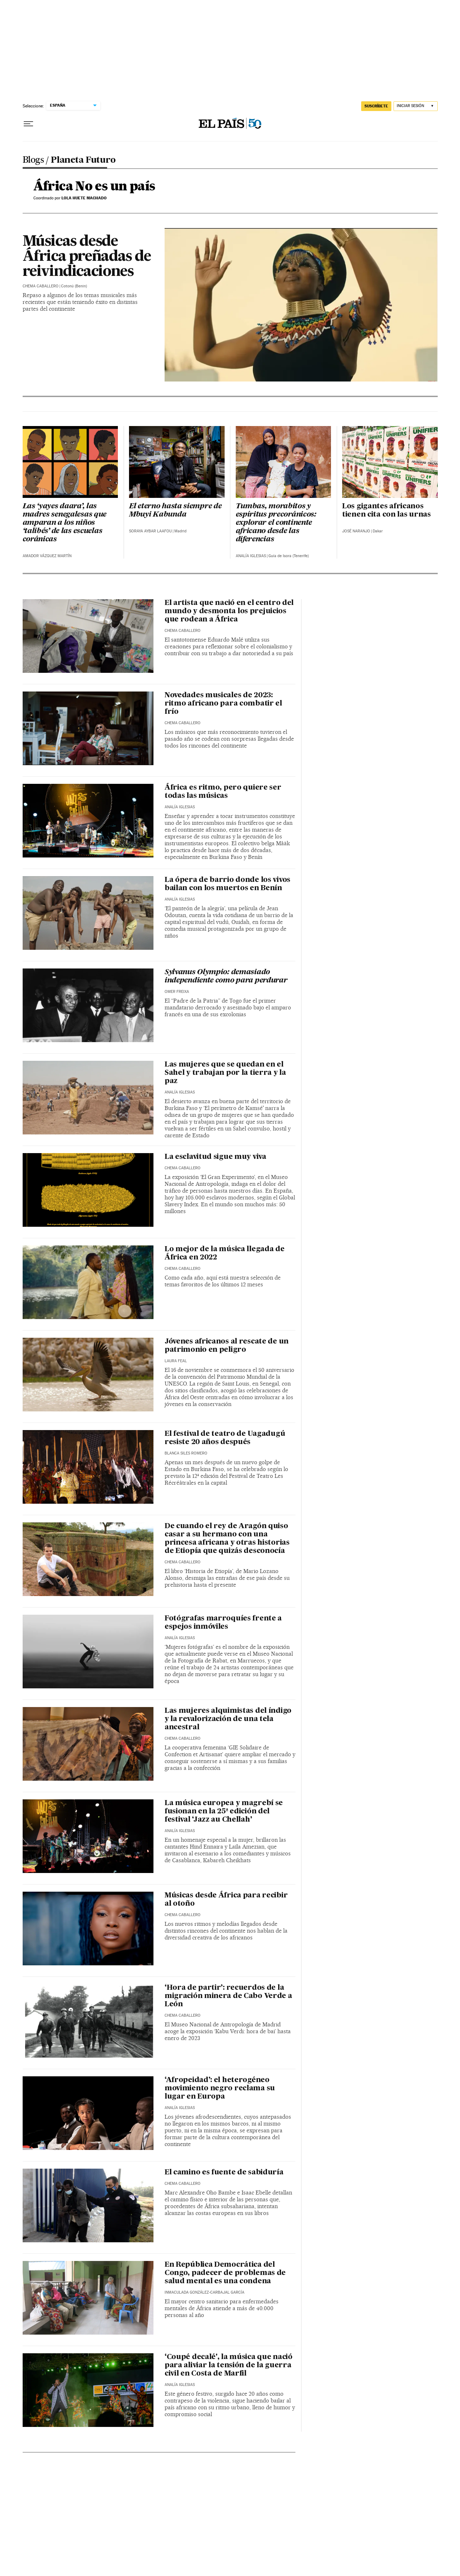  I want to click on [Desplegar menú], so click(28, 124).